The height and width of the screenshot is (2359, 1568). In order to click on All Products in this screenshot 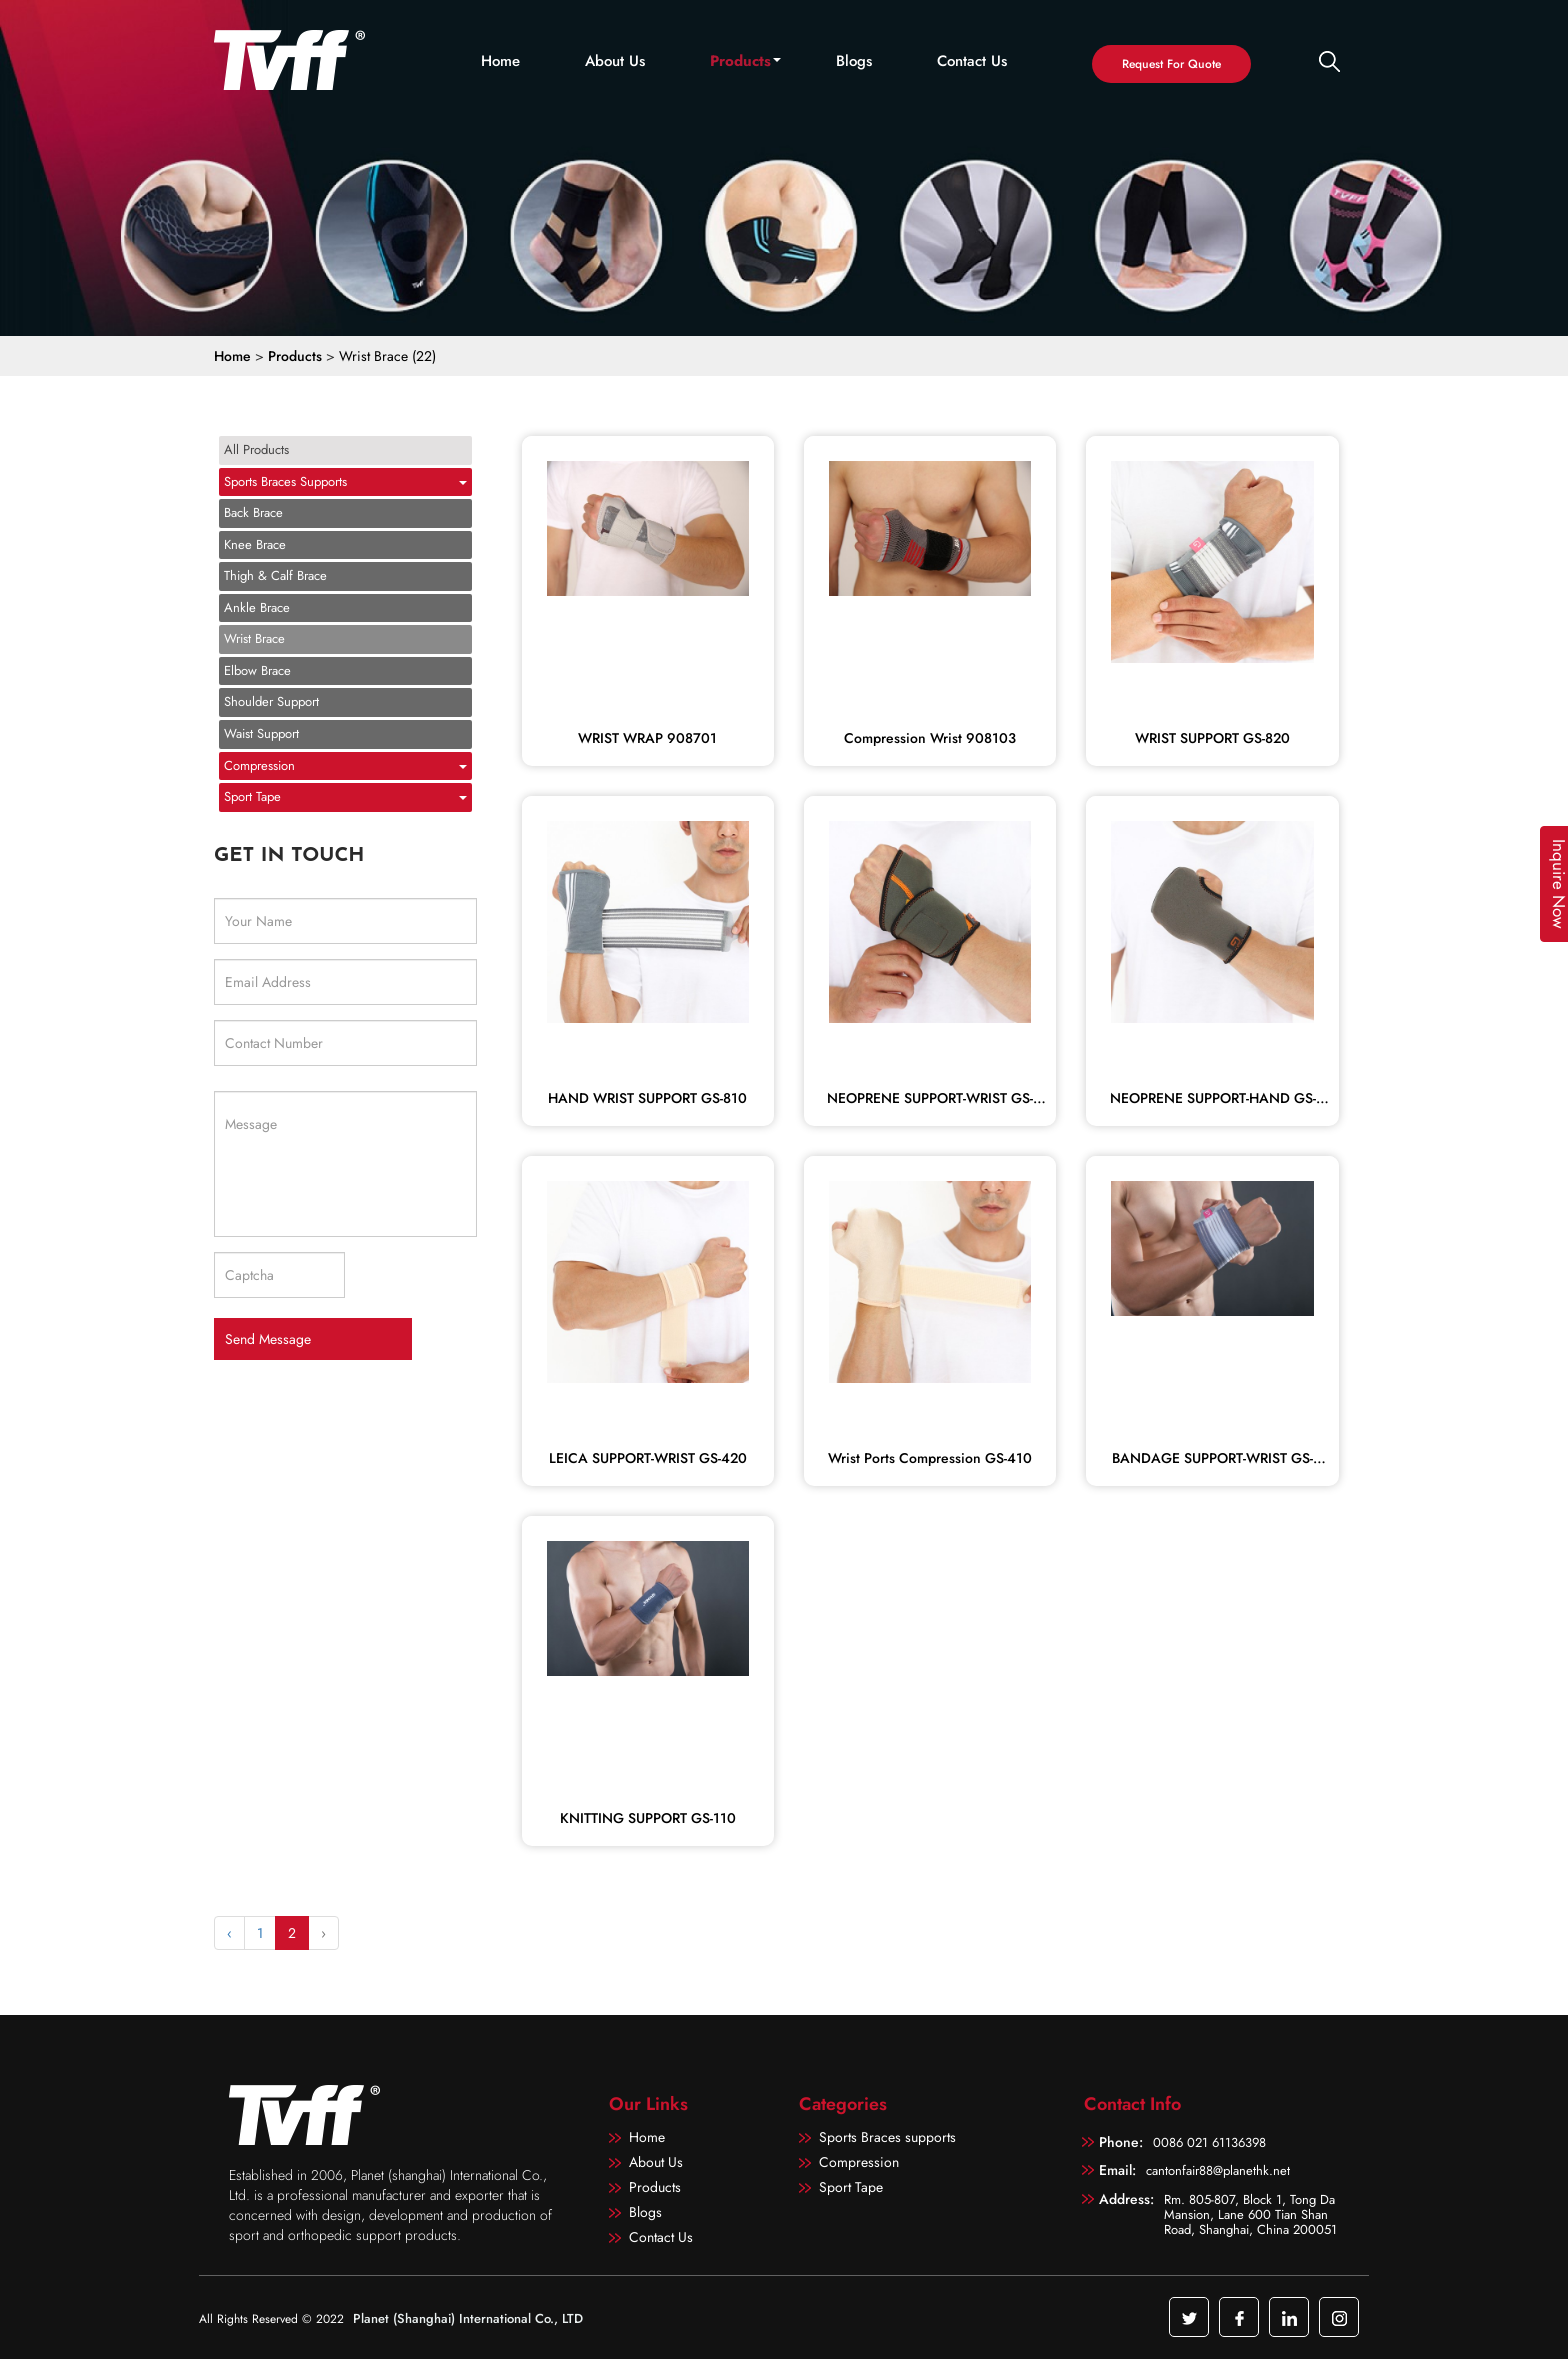, I will do `click(256, 449)`.